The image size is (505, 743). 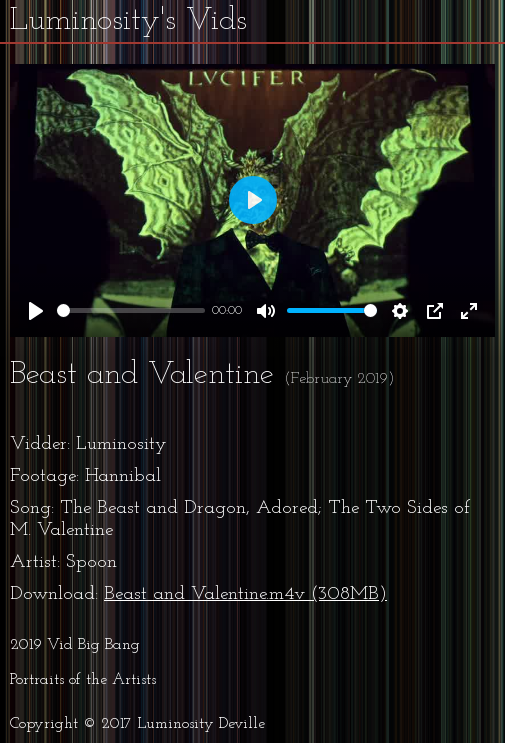 I want to click on [slider], so click(x=131, y=310).